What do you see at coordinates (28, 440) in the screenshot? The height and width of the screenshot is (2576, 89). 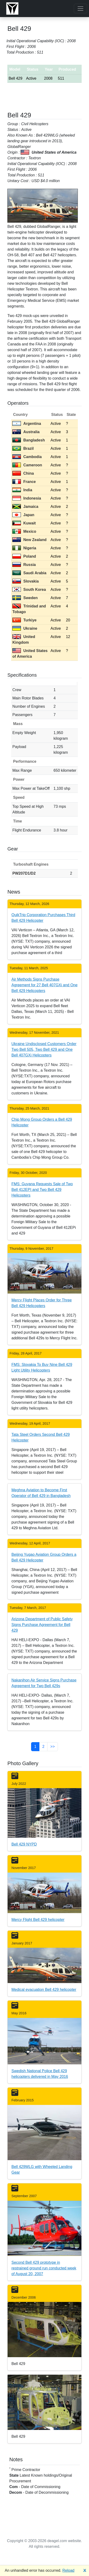 I see `Bangladesh` at bounding box center [28, 440].